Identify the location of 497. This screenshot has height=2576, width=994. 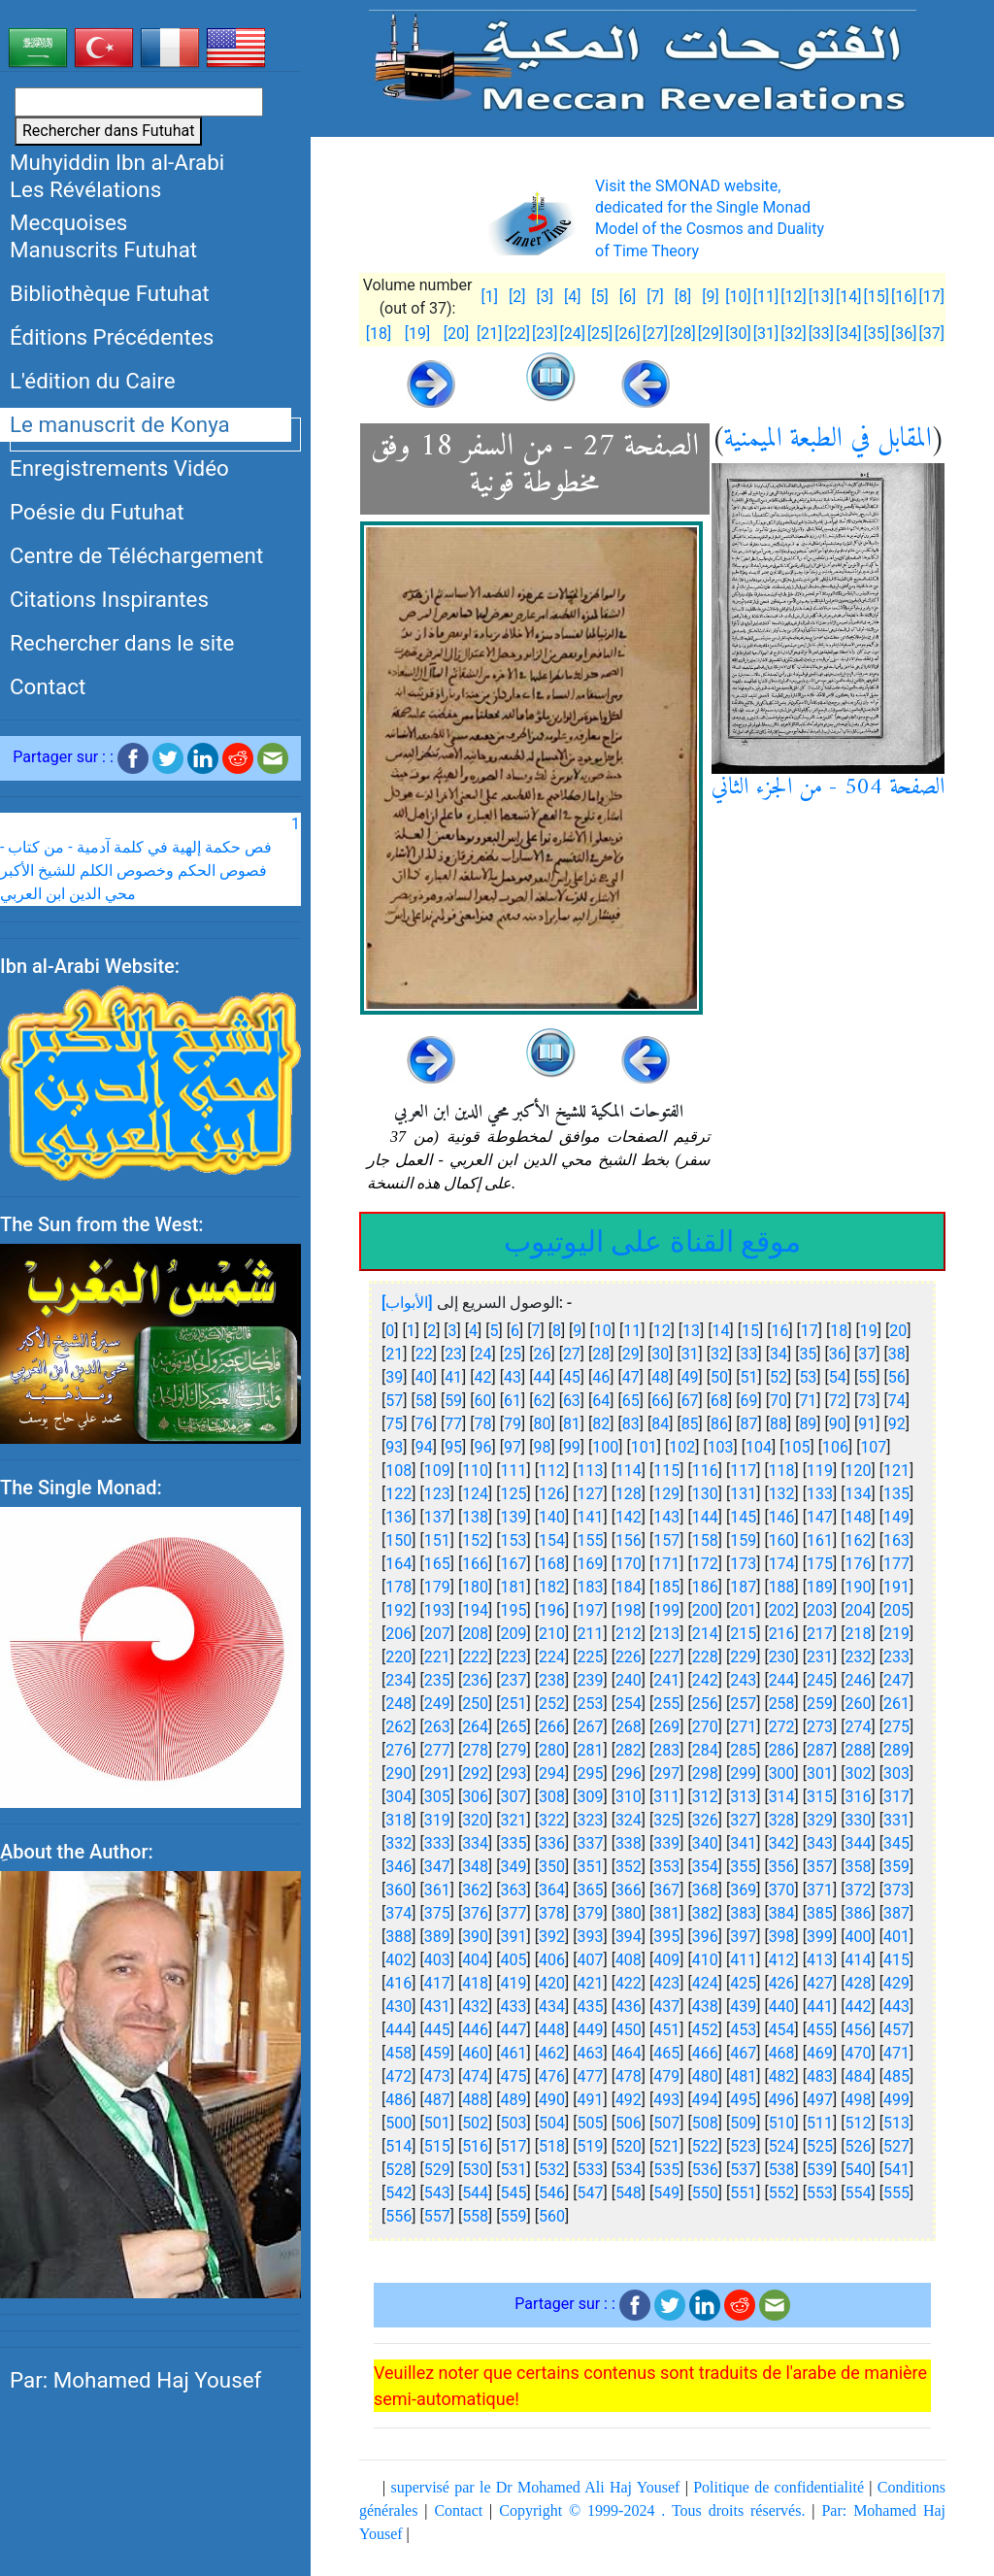
(820, 2100).